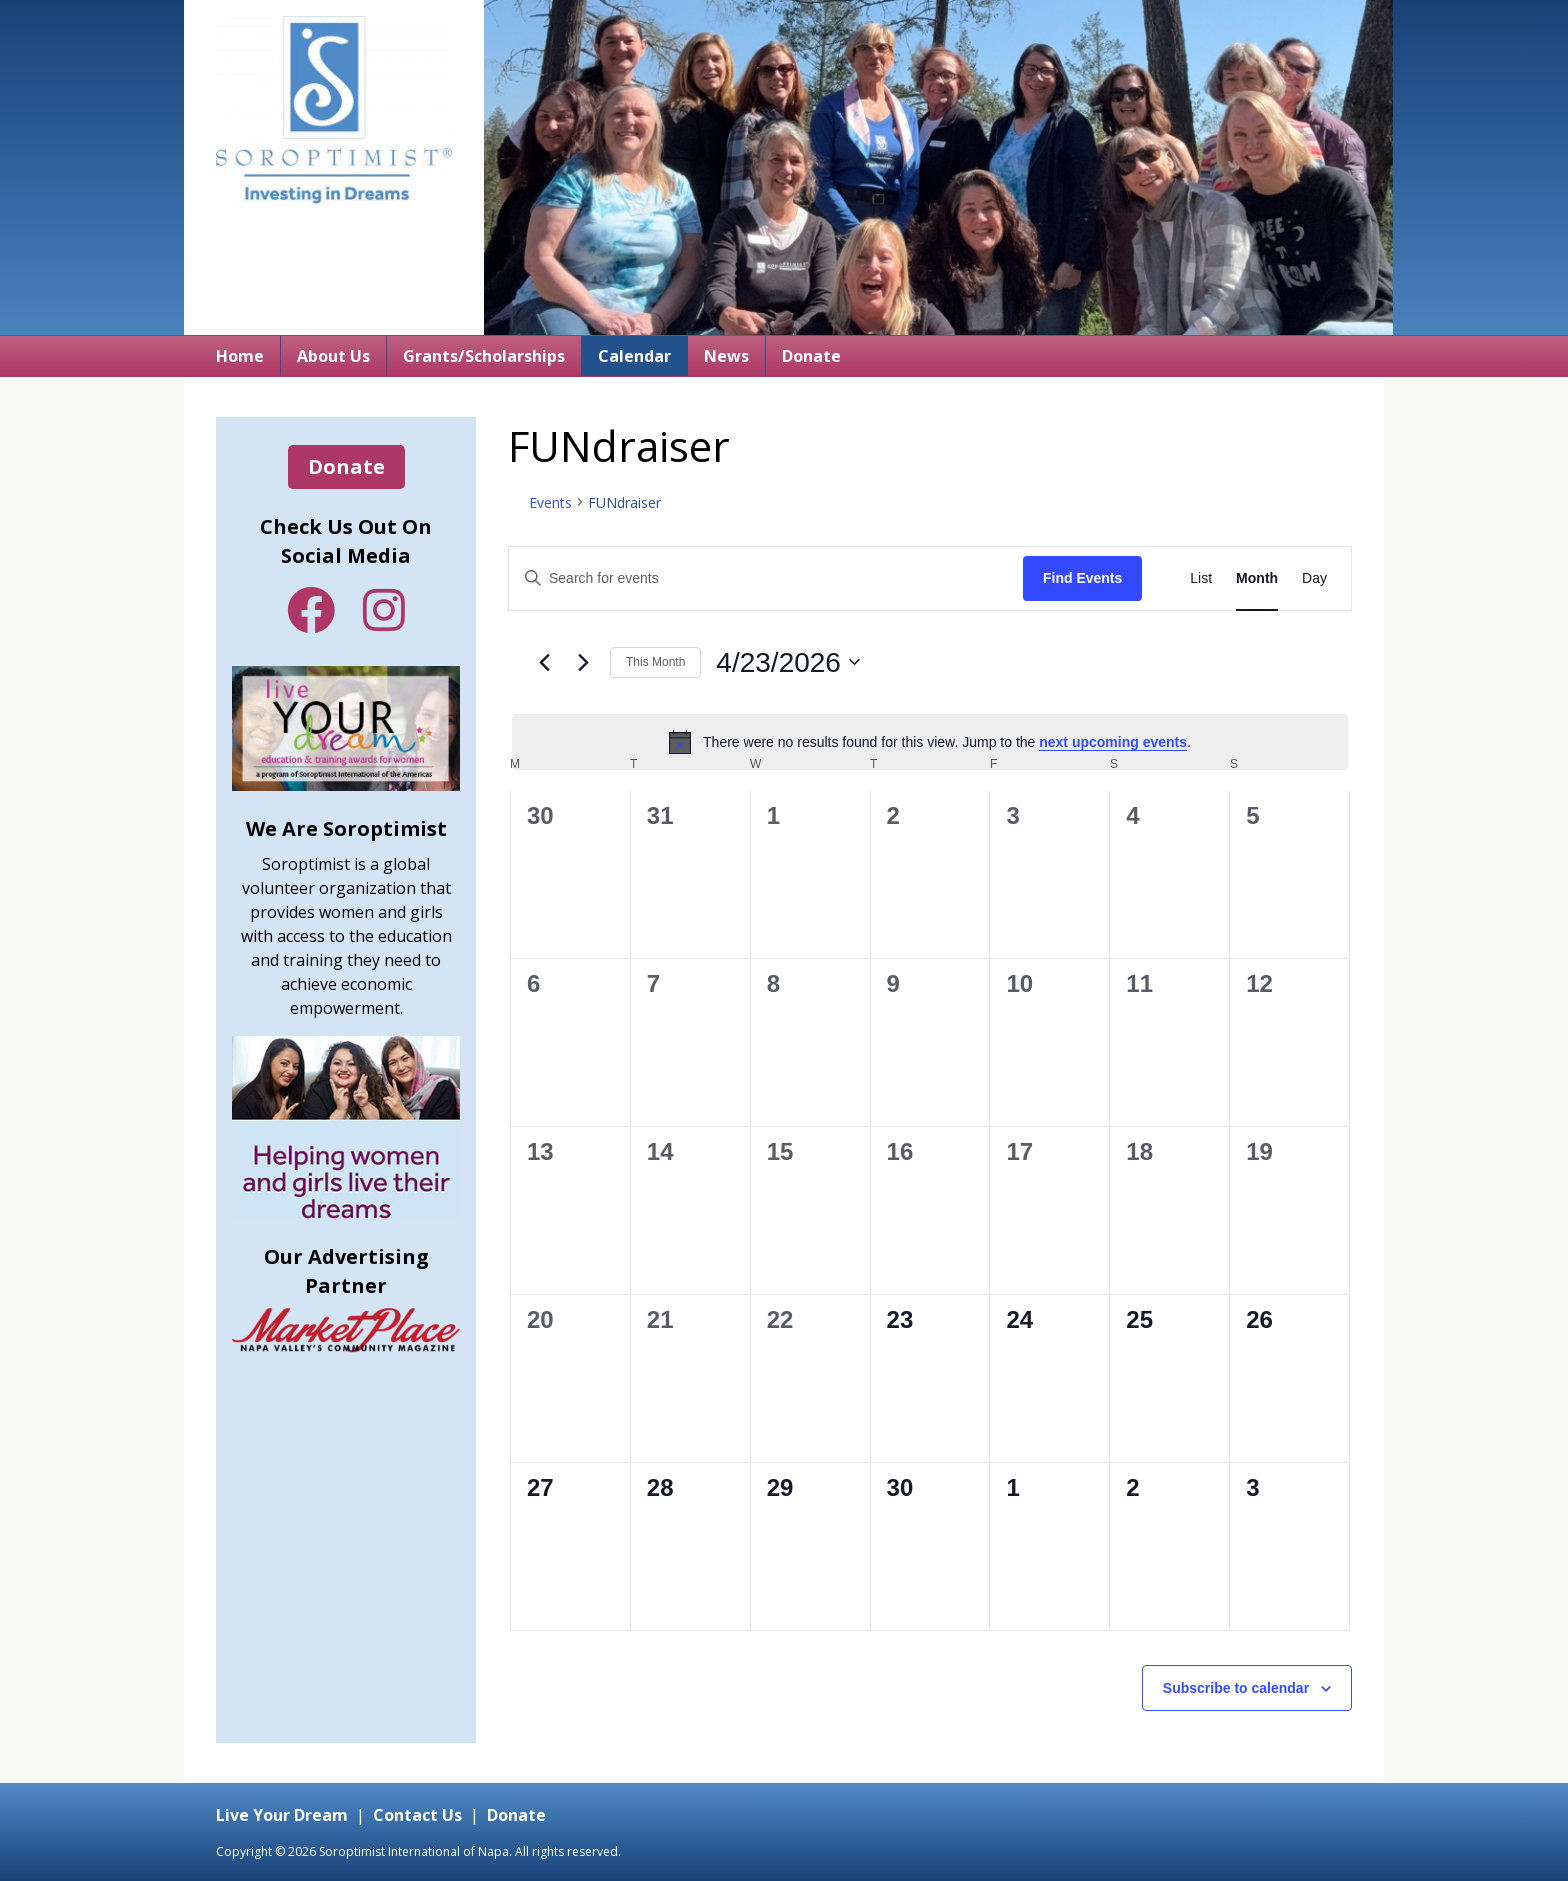 The width and height of the screenshot is (1568, 1881). I want to click on Calendar, so click(634, 356).